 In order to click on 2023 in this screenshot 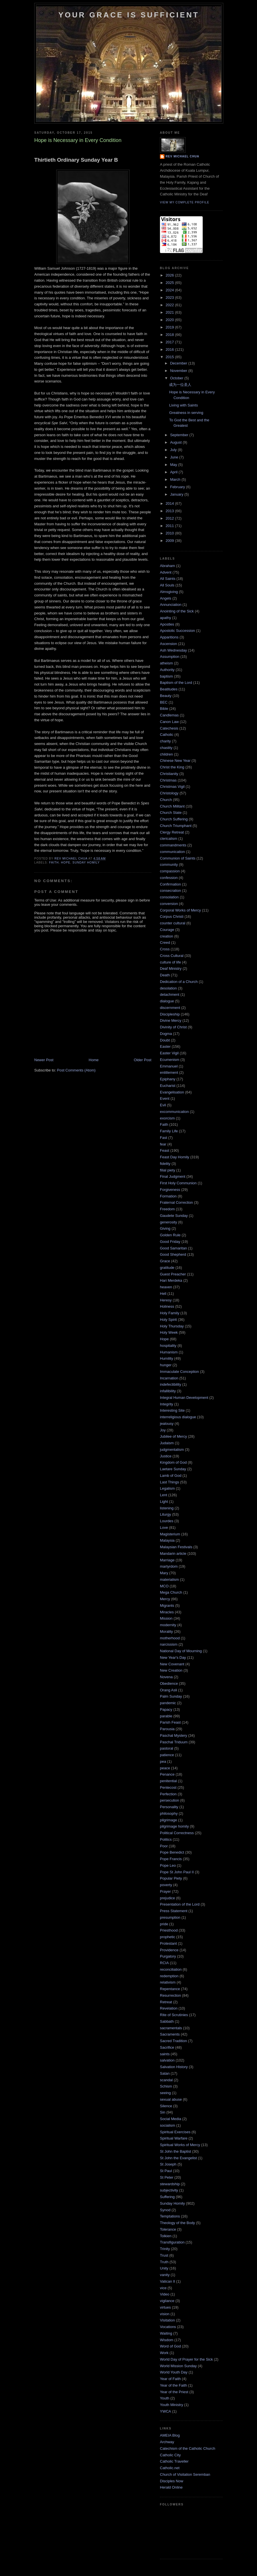, I will do `click(170, 297)`.